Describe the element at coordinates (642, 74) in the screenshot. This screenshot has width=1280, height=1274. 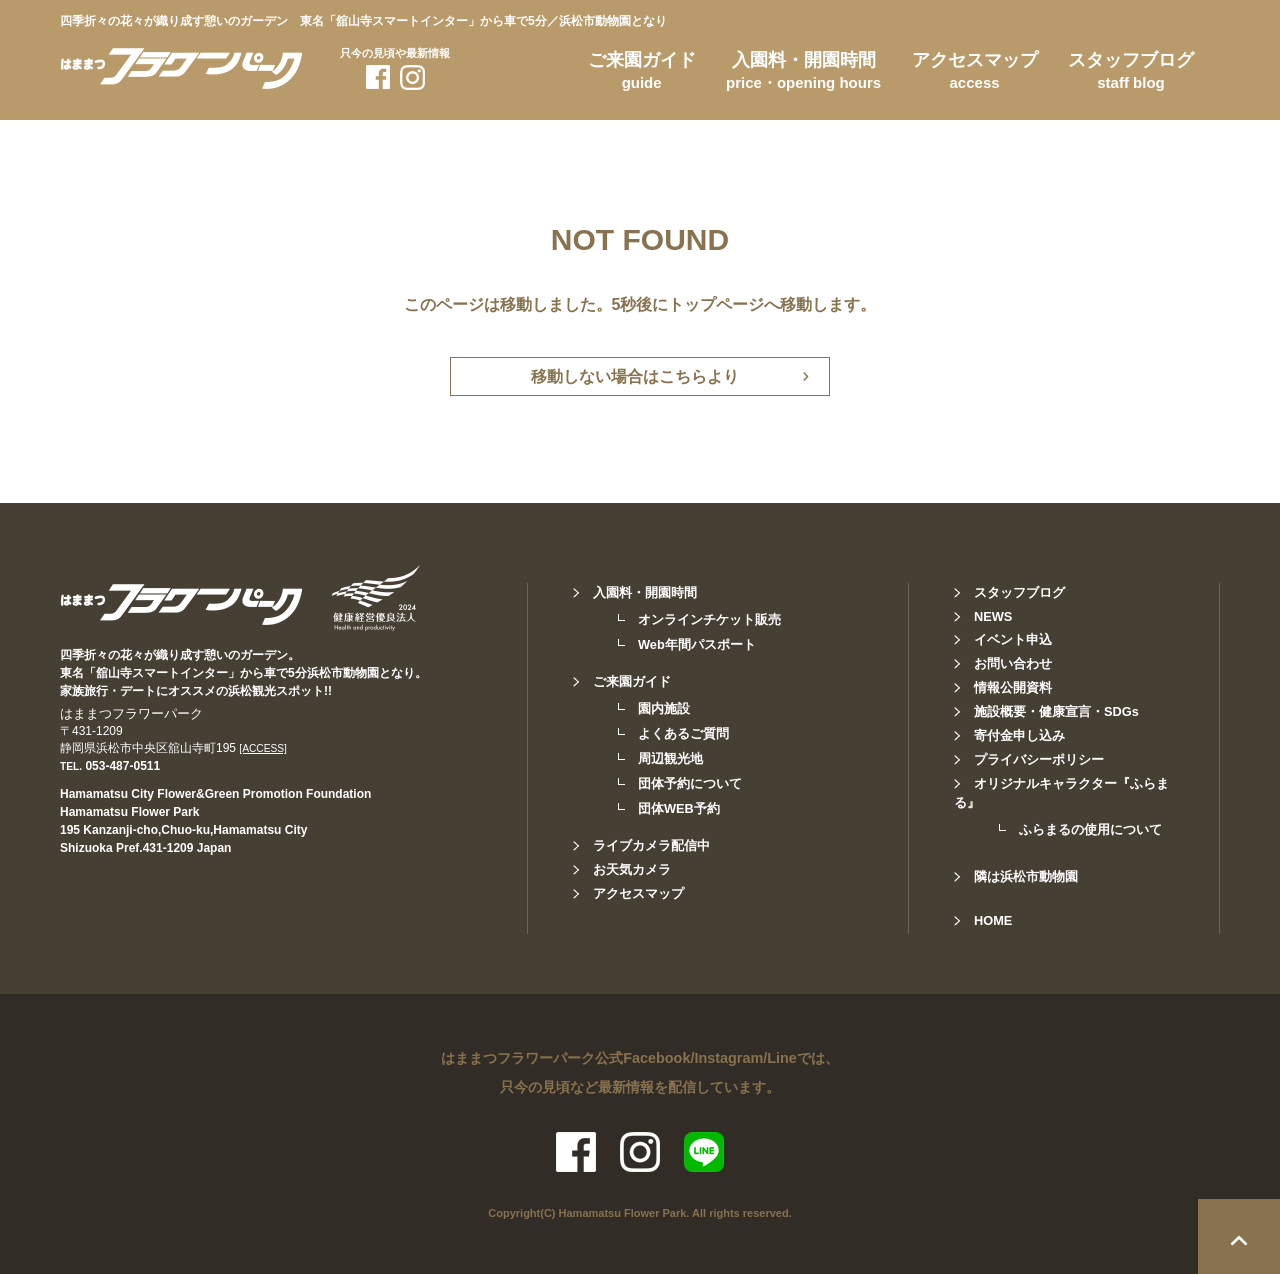
I see `ご来園ガイド` at that location.